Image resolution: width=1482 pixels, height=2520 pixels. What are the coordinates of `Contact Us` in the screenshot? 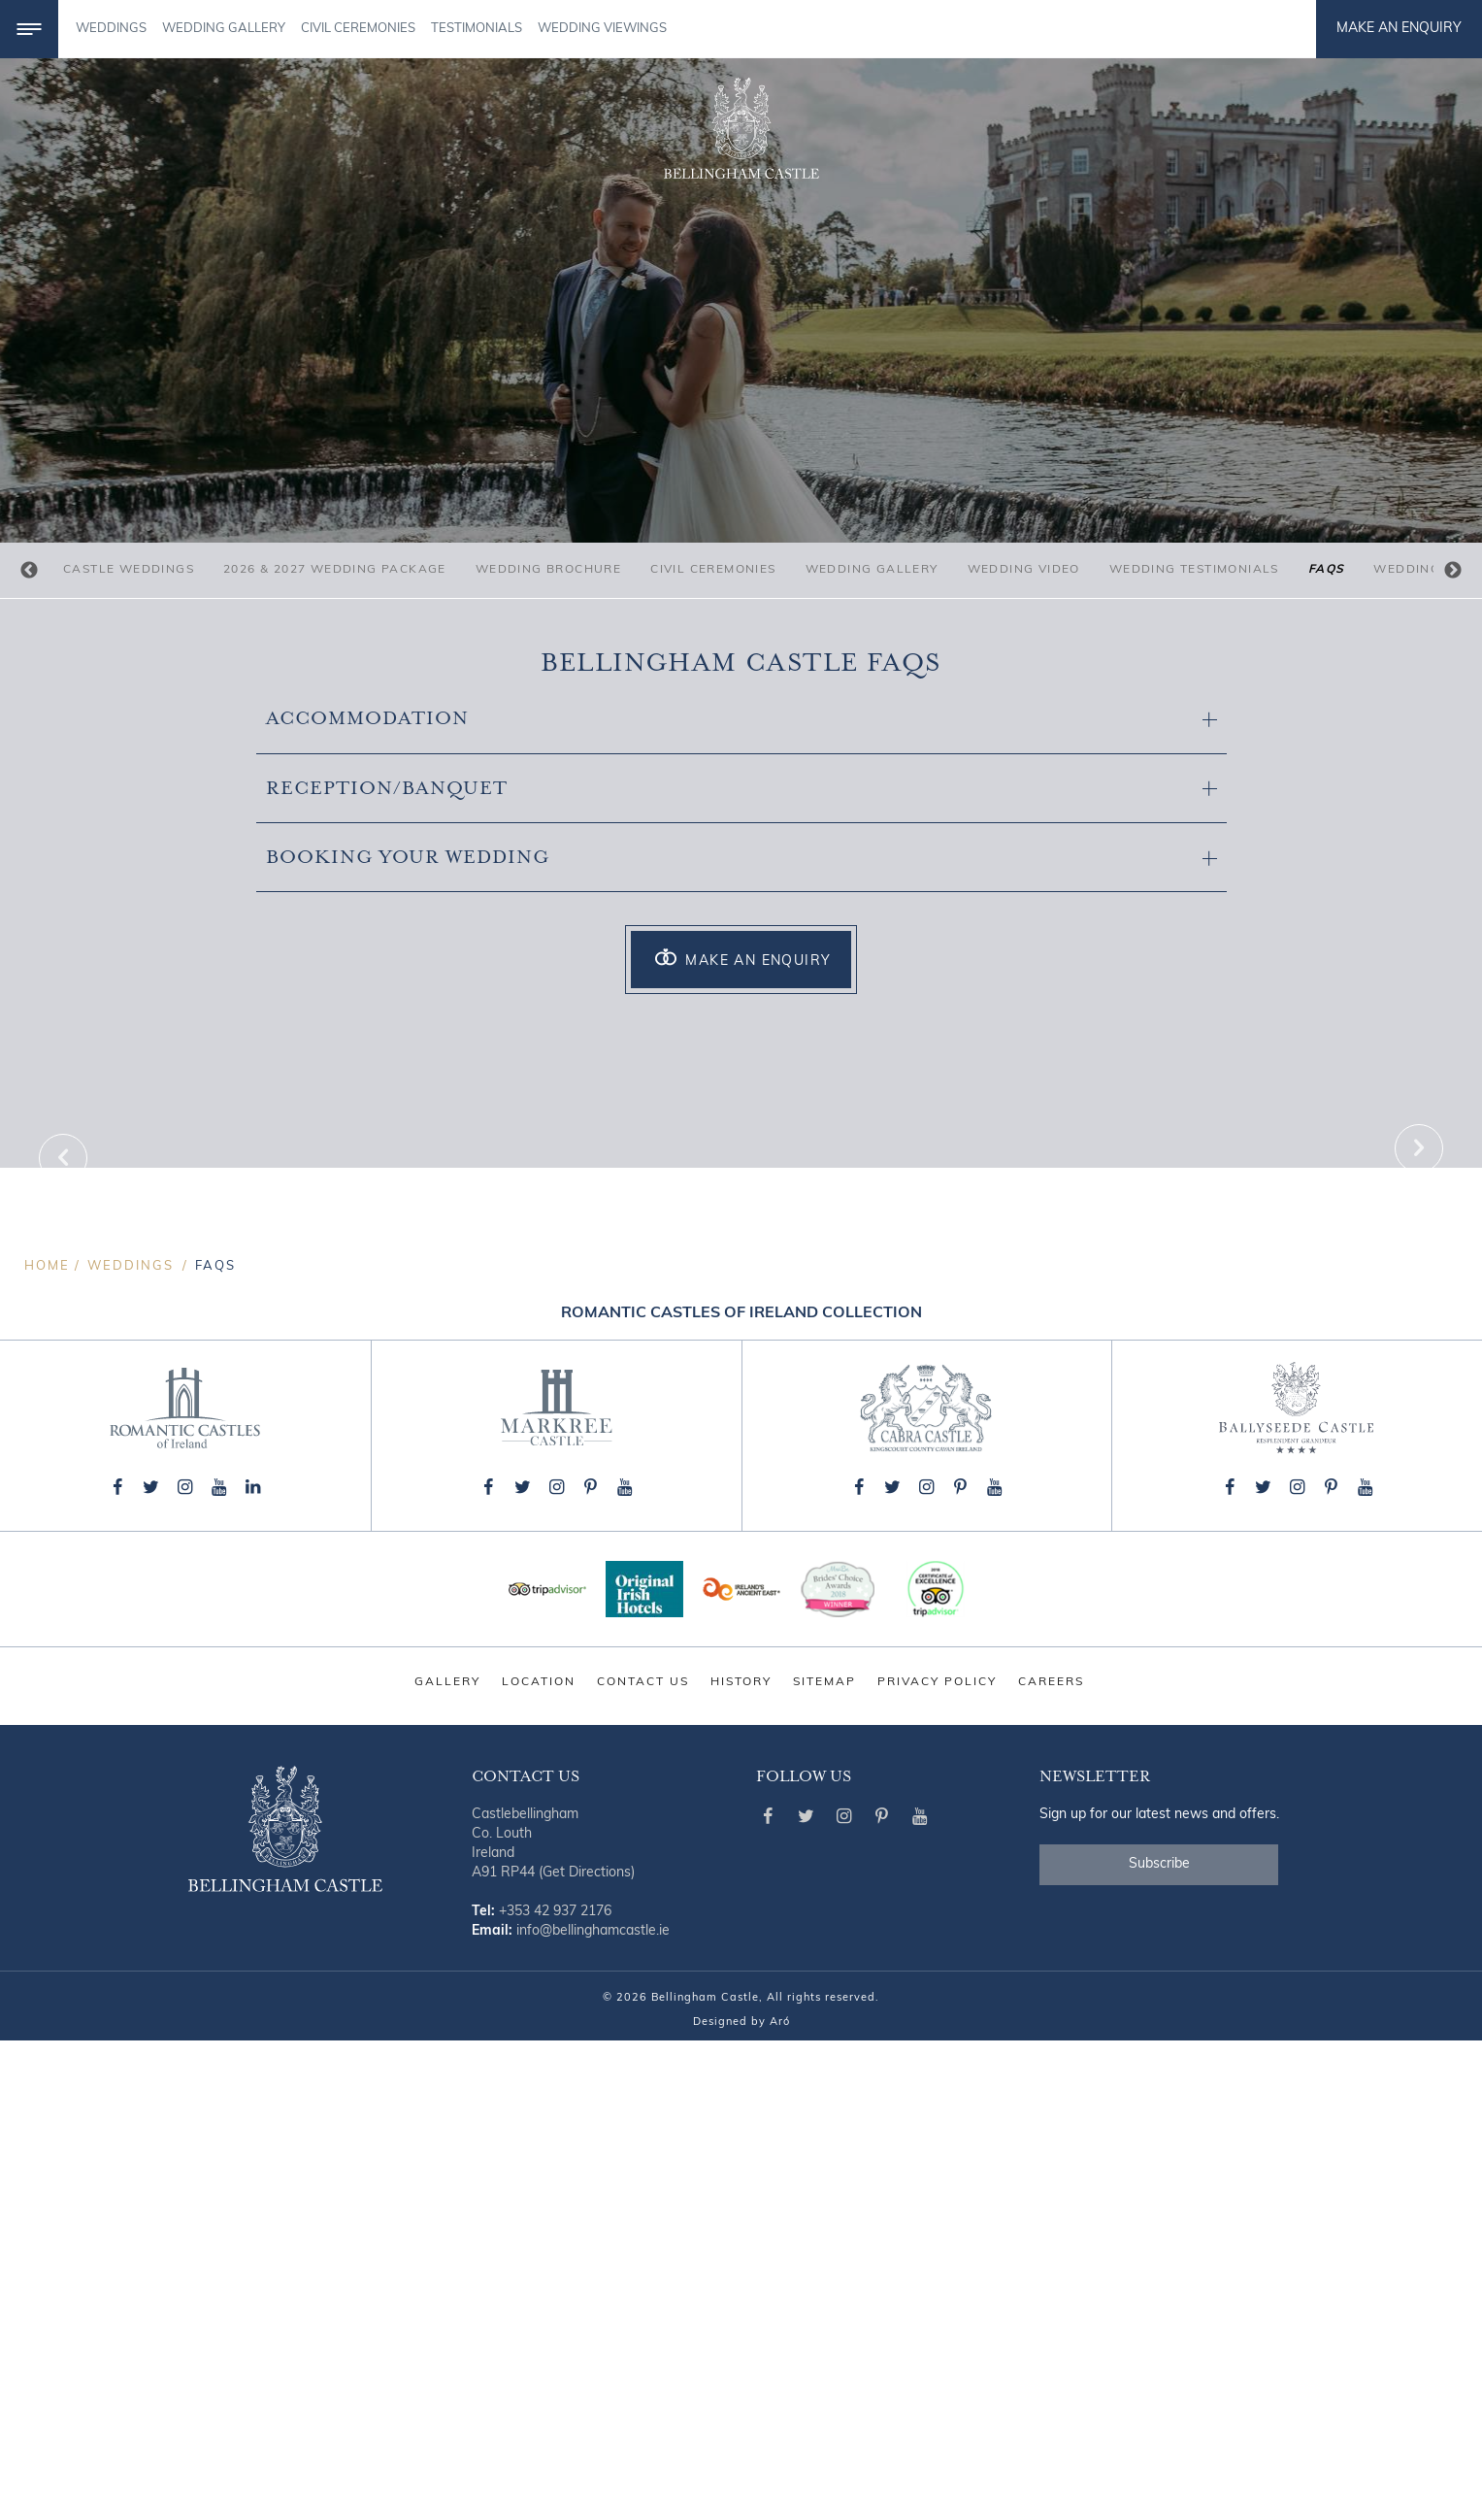 It's located at (643, 2162).